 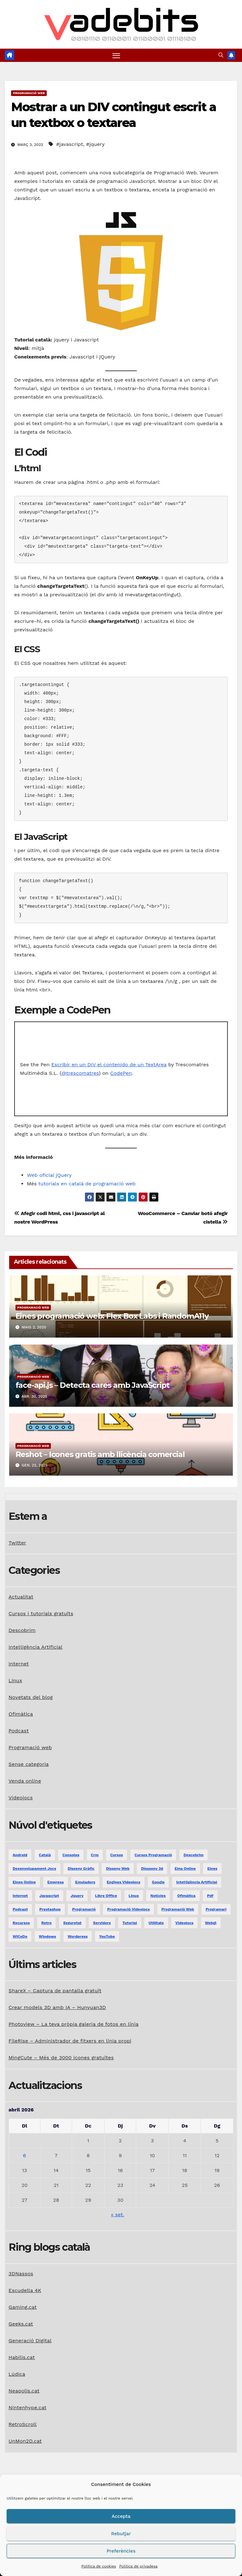 What do you see at coordinates (108, 1065) in the screenshot?
I see `Escribir en un DIV el contenido de un TextArea` at bounding box center [108, 1065].